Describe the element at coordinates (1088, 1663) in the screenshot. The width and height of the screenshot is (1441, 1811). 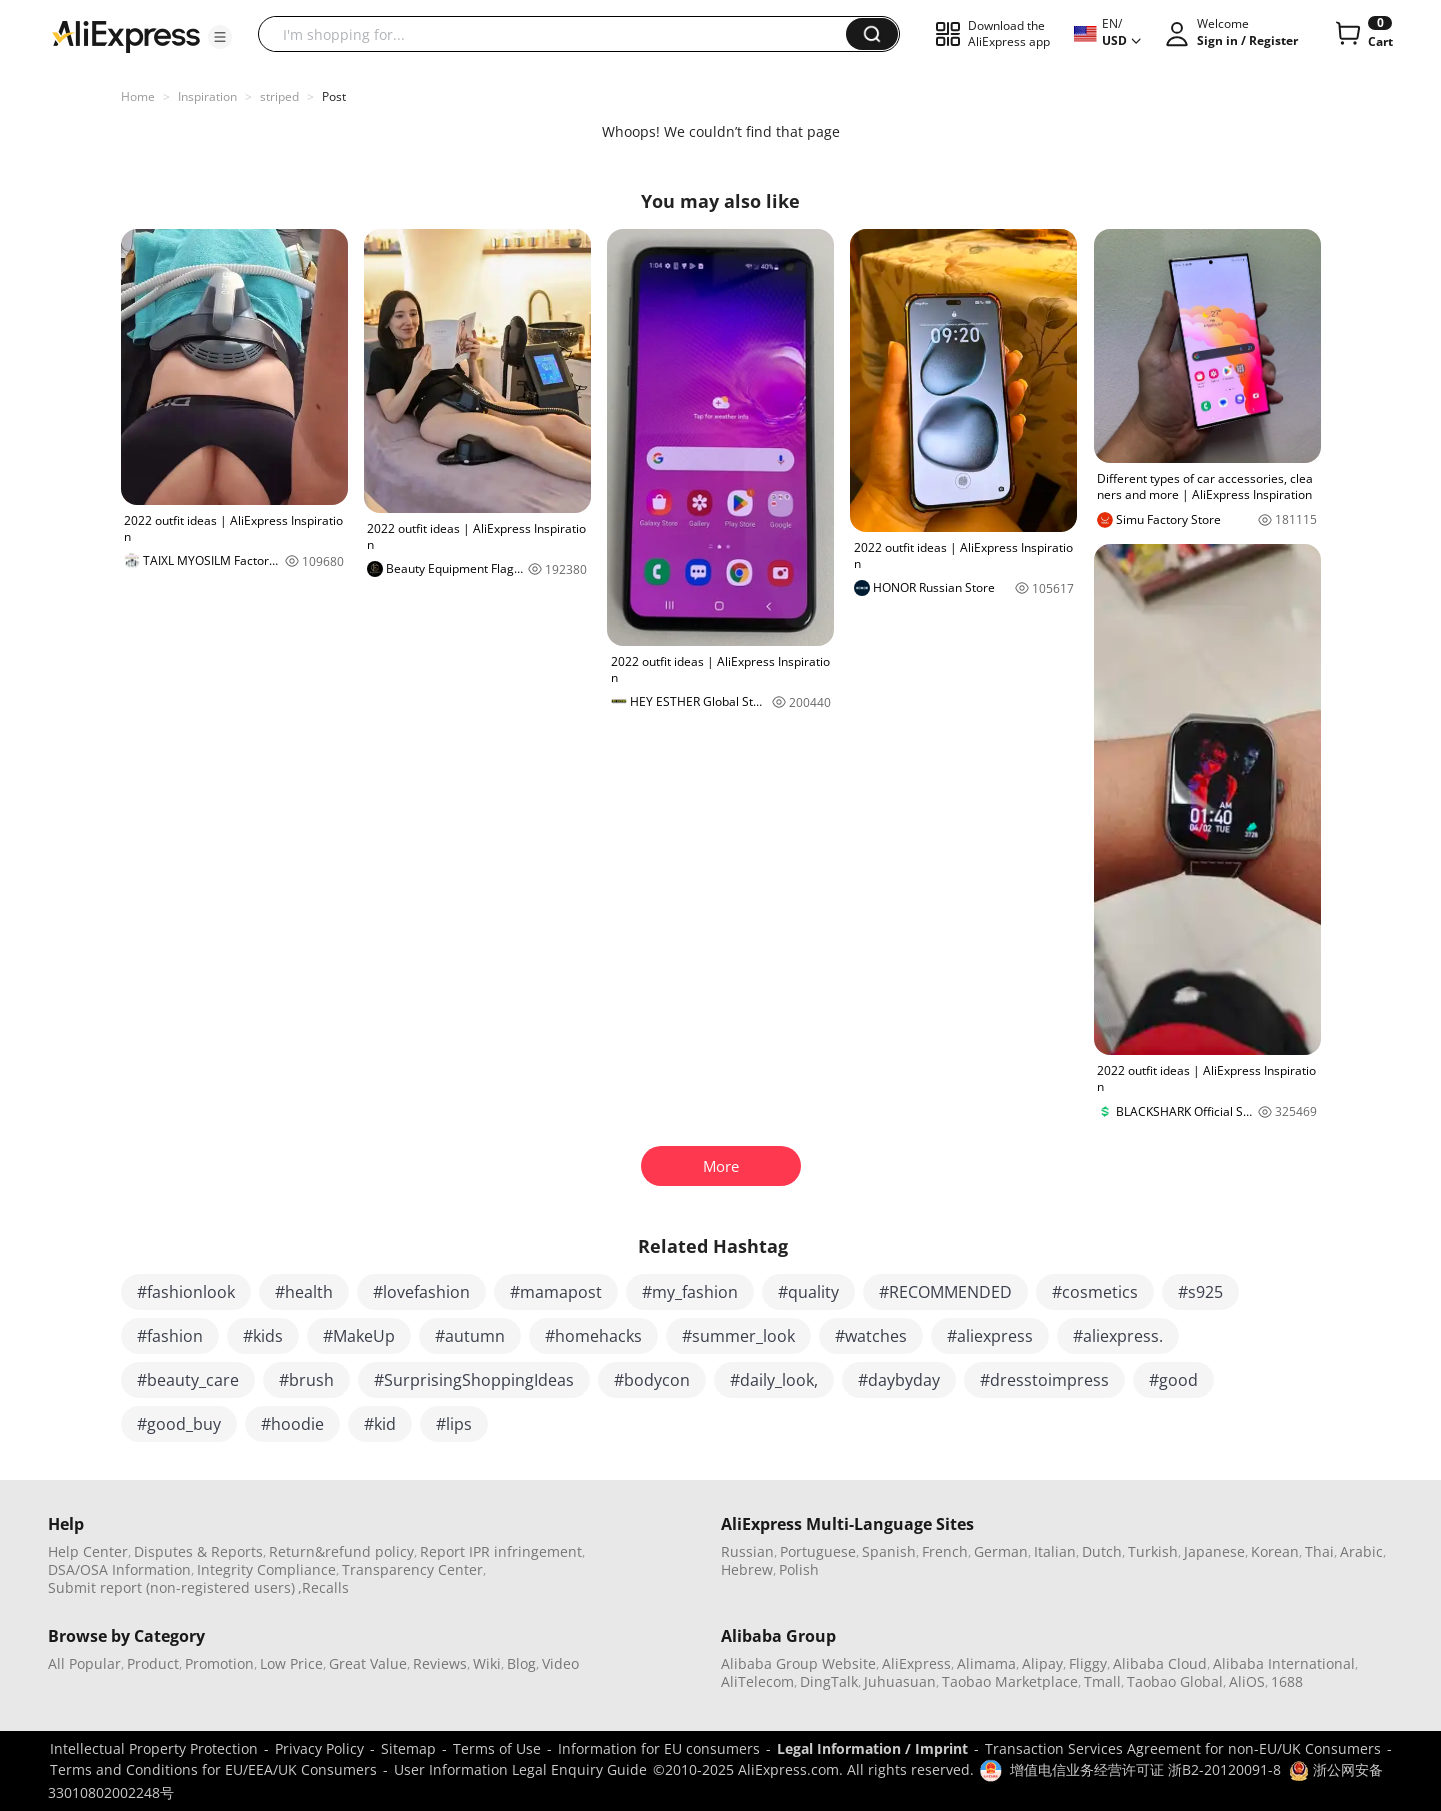
I see `Fliggy` at that location.